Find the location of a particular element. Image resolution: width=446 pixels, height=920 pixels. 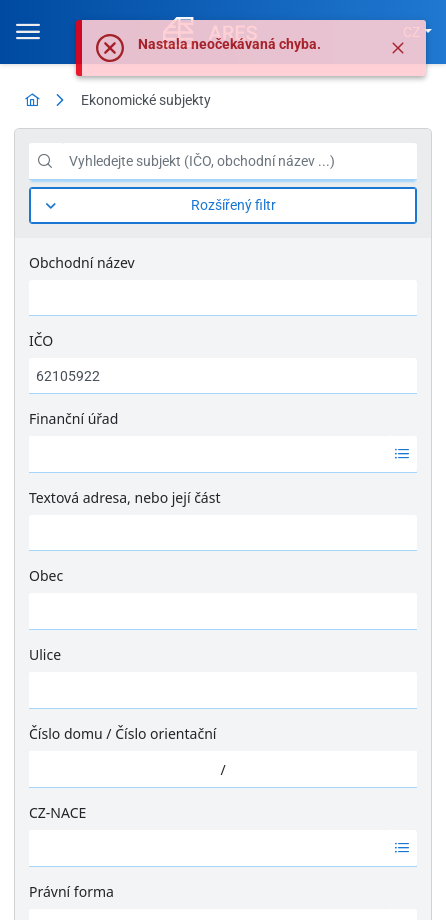

Obec is located at coordinates (46, 575).